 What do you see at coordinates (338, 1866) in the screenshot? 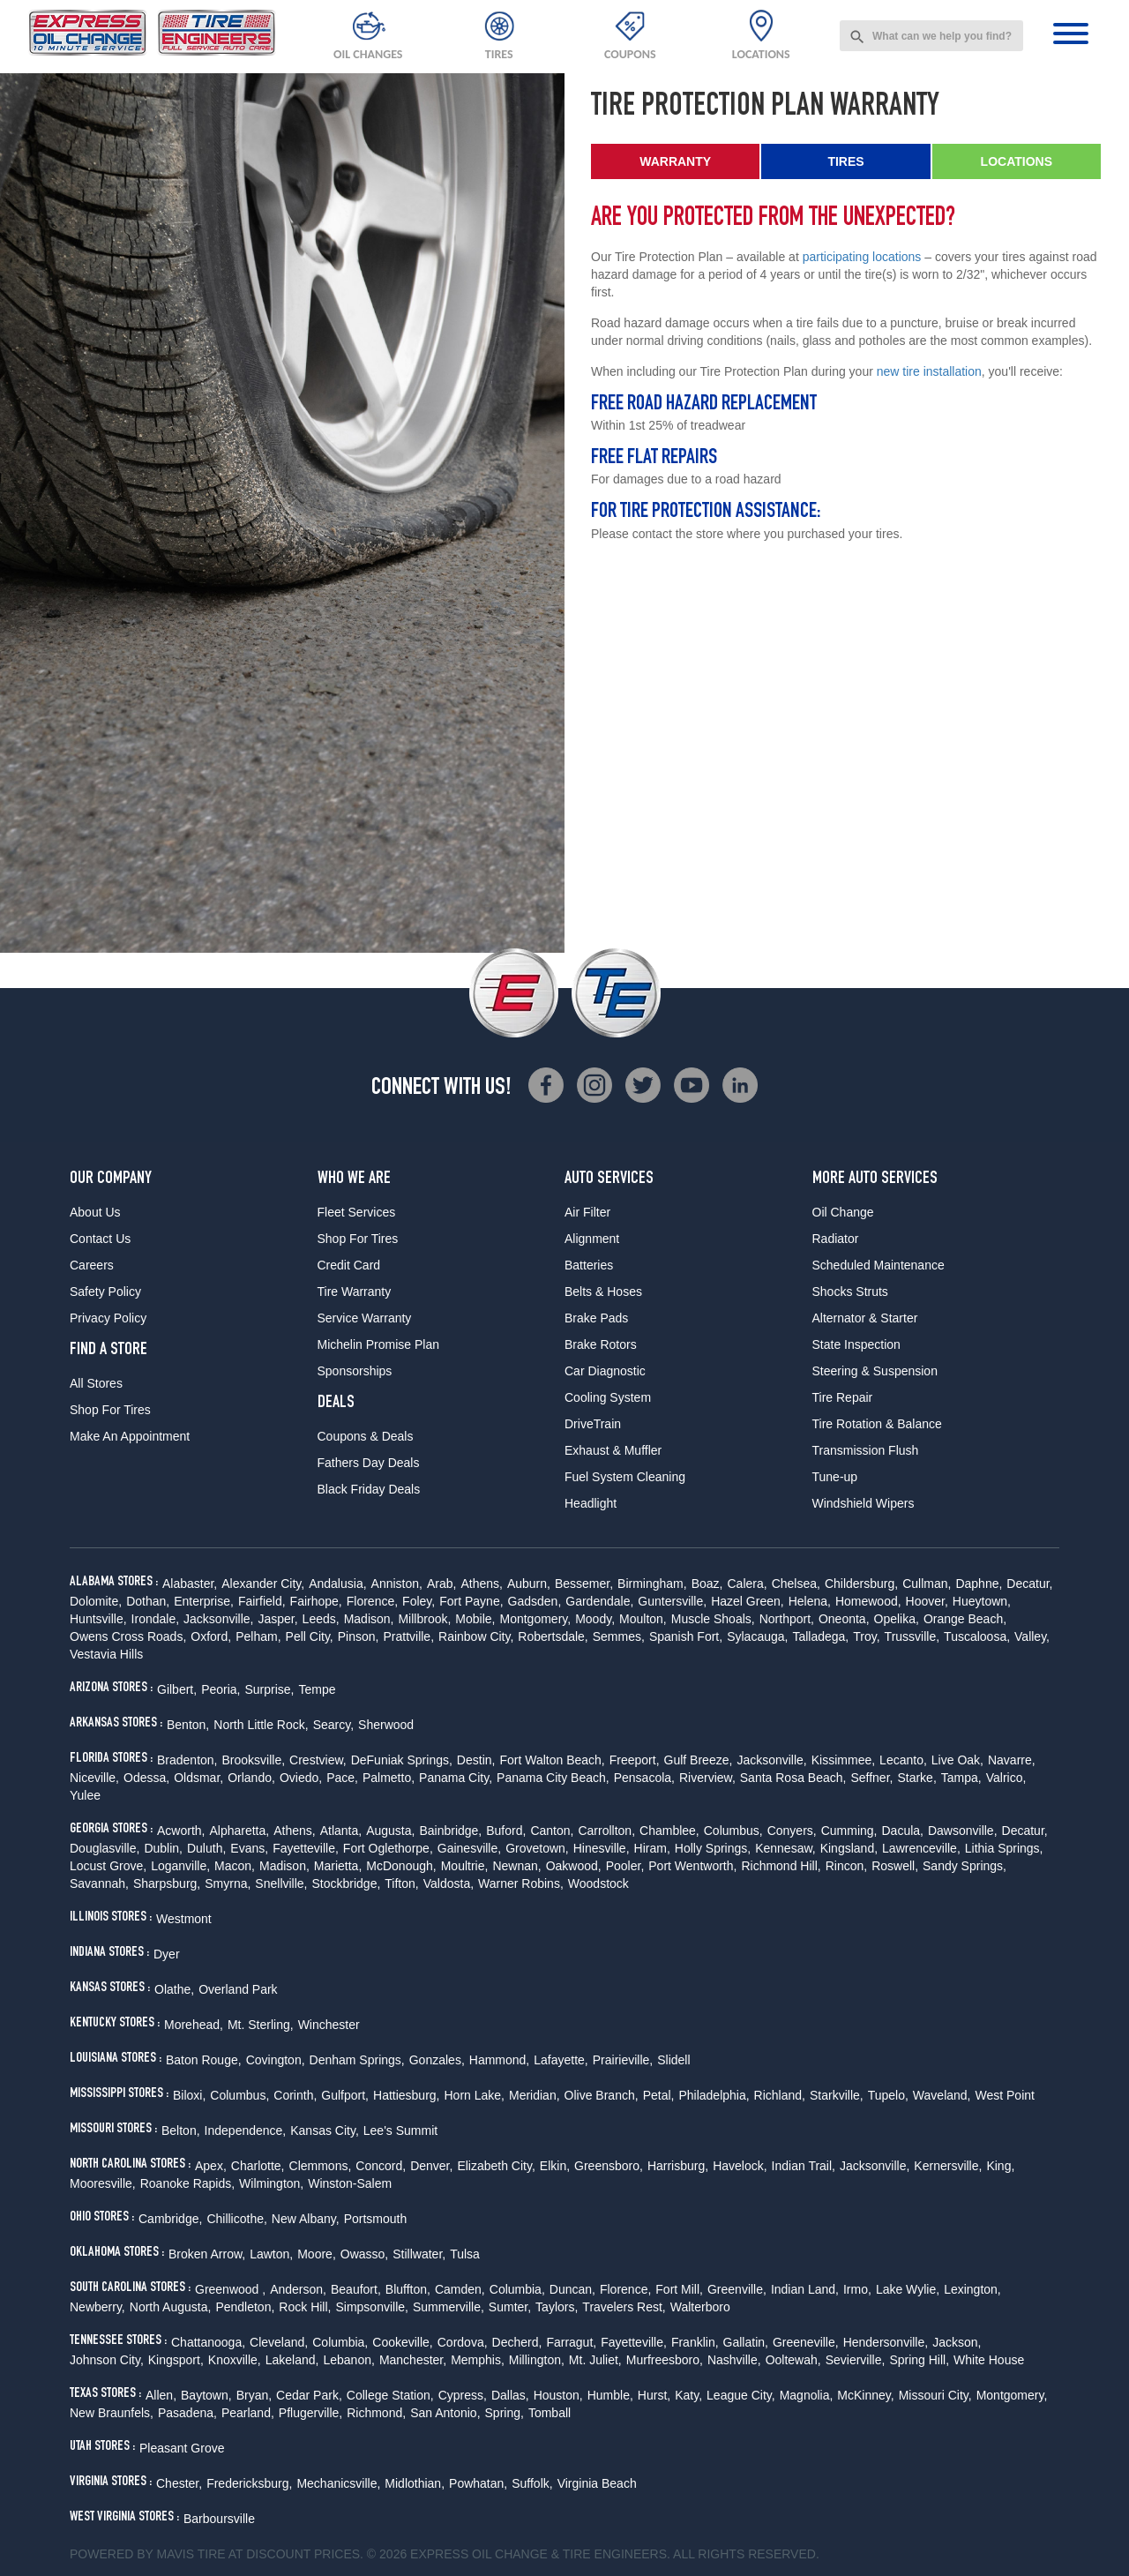
I see `Marietta,` at bounding box center [338, 1866].